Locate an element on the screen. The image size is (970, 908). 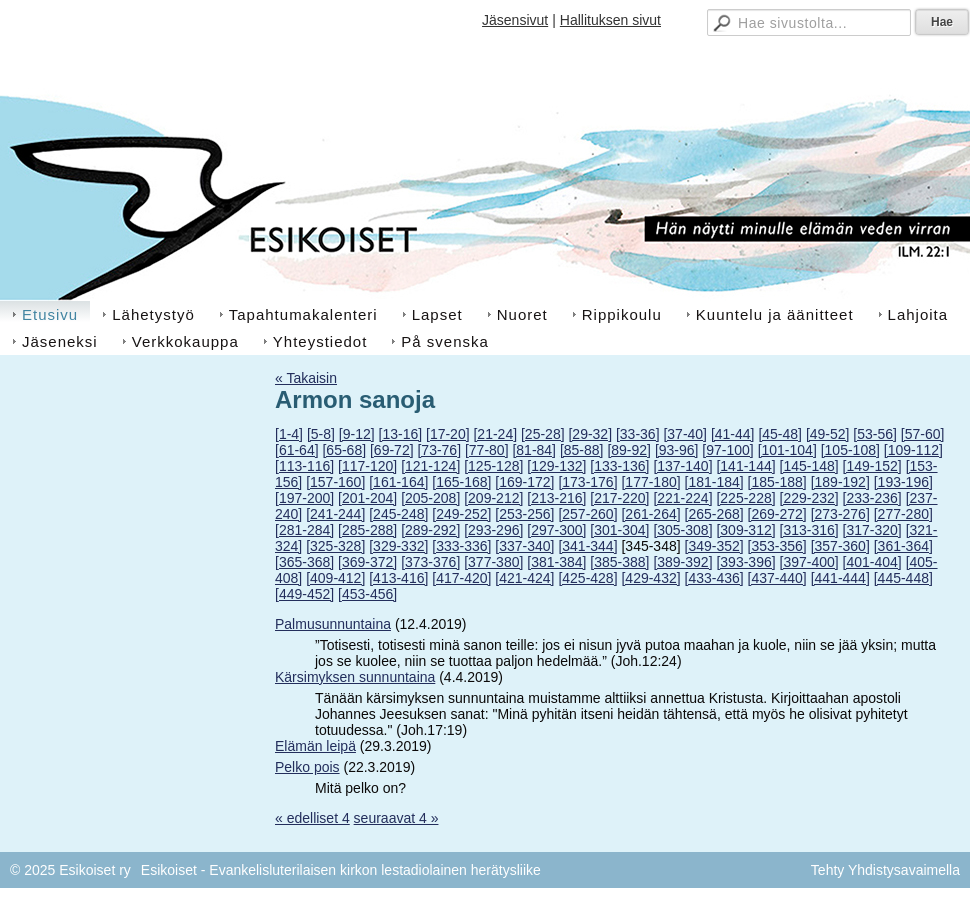
[225-228] is located at coordinates (745, 498).